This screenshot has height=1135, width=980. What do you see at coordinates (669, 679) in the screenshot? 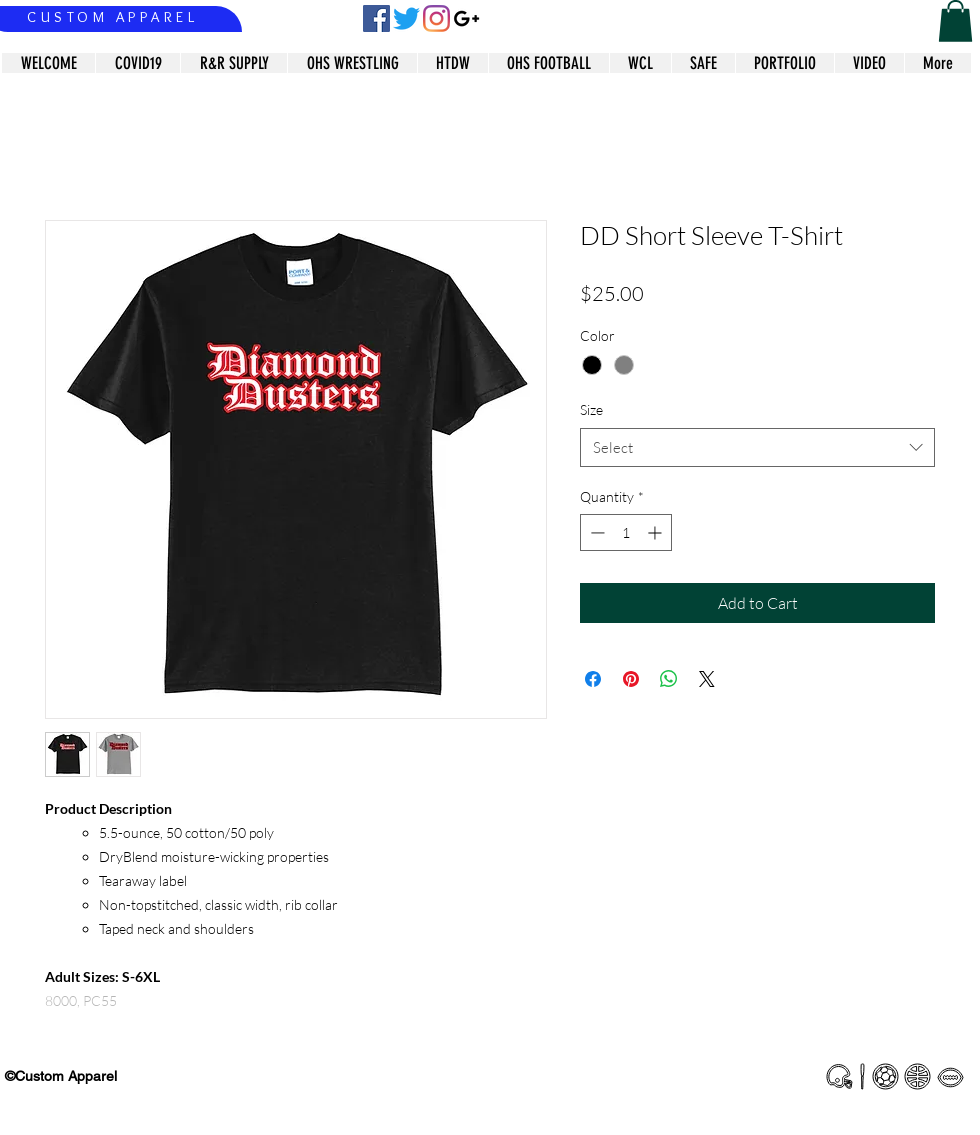
I see `[Share on WhatsApp]` at bounding box center [669, 679].